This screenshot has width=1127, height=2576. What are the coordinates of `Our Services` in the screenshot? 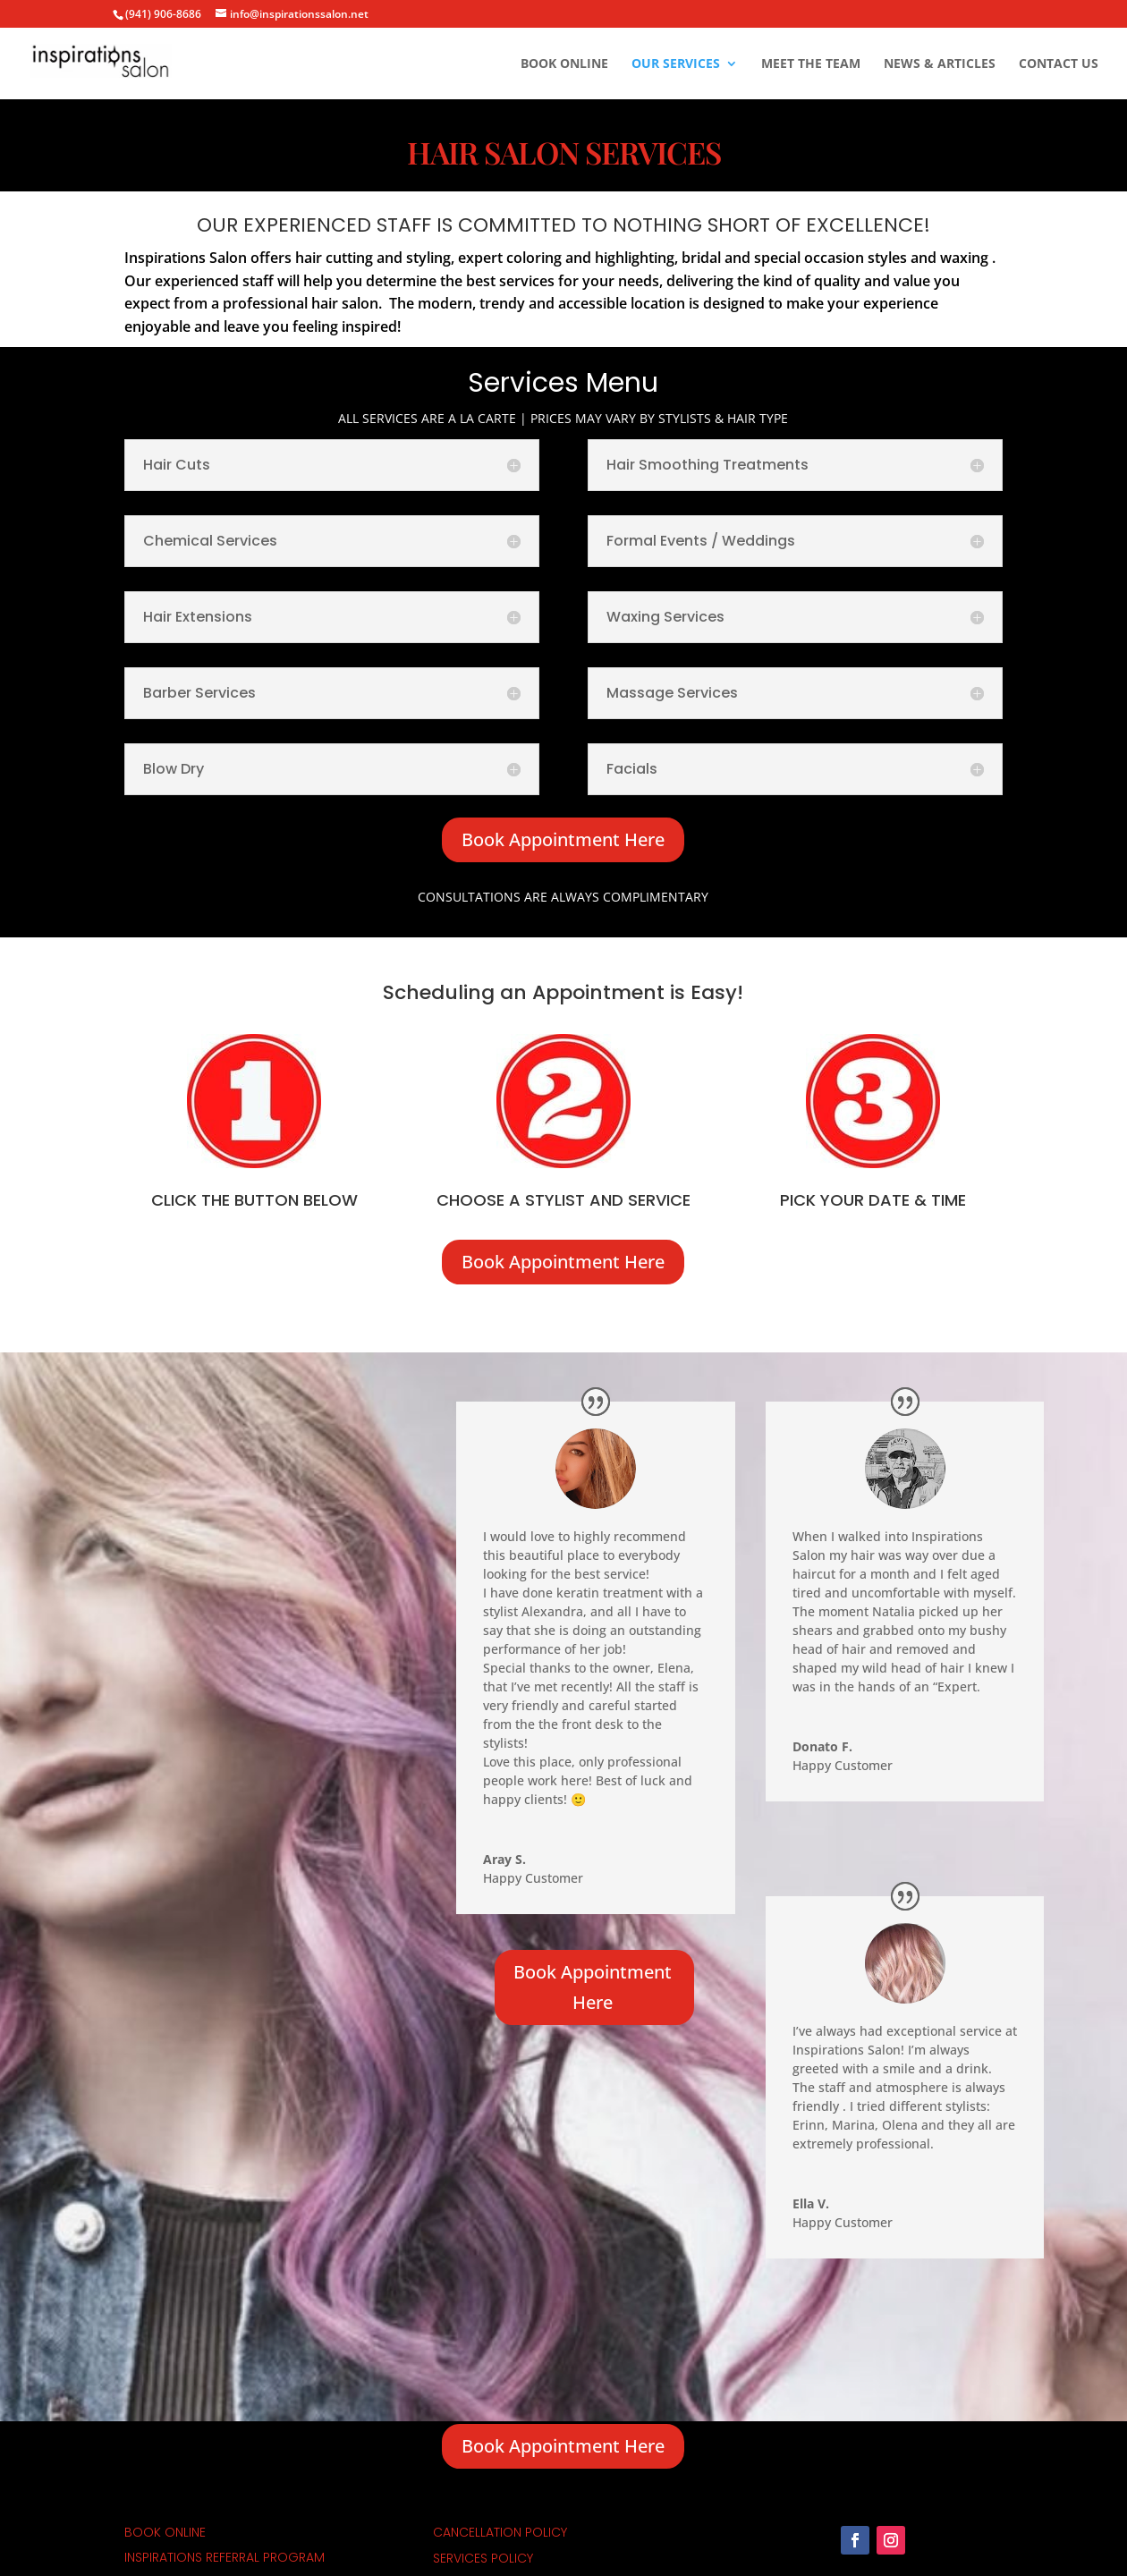 It's located at (675, 64).